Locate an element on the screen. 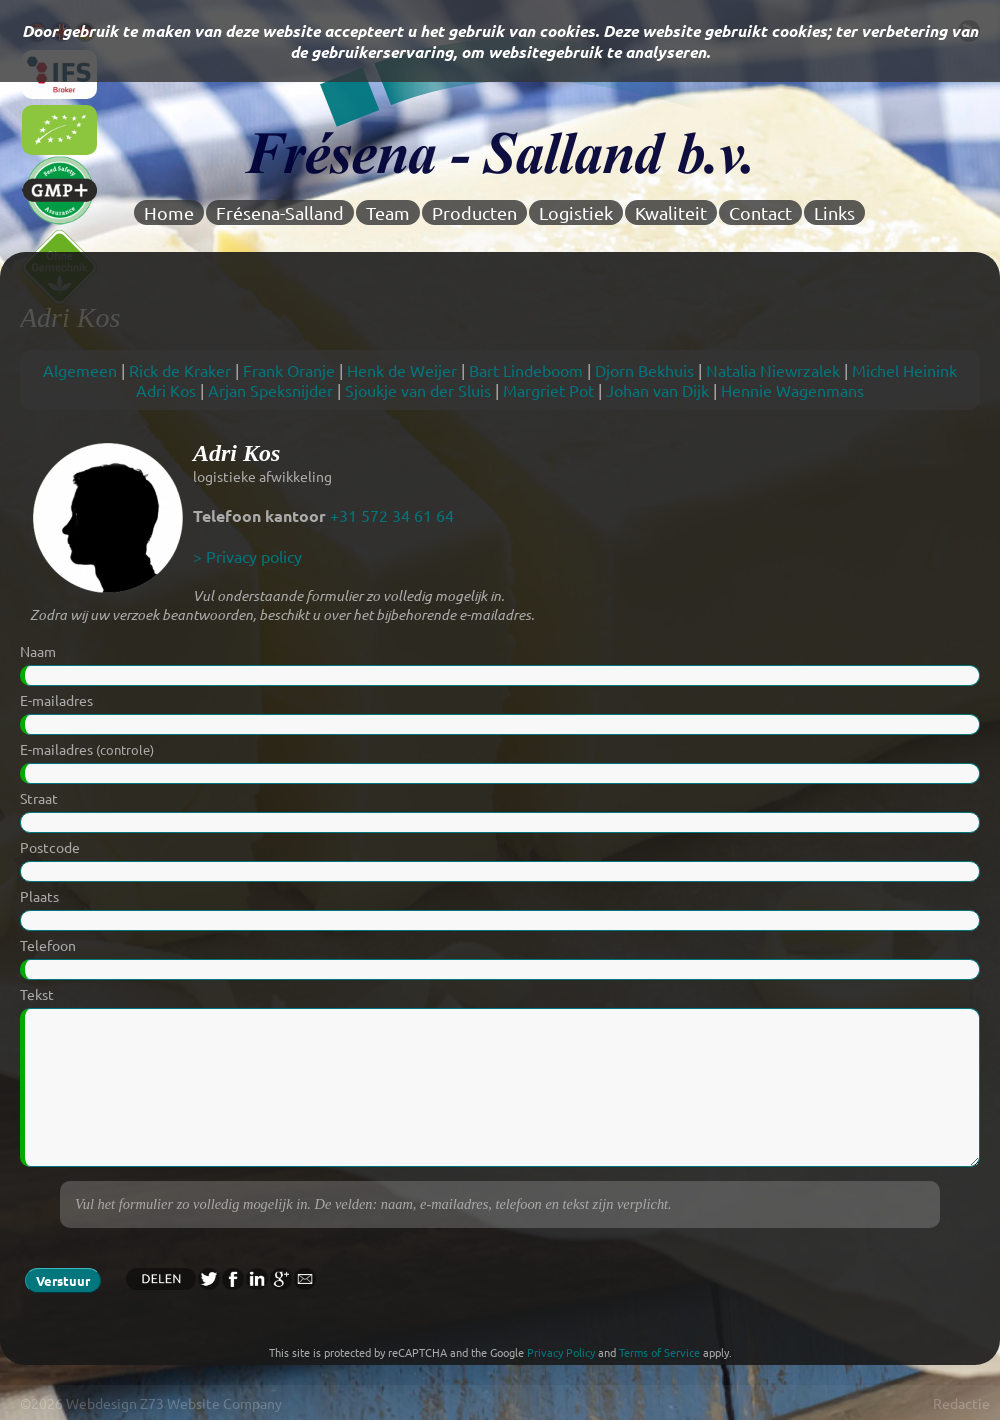  +31 572 34 61 64 is located at coordinates (392, 515).